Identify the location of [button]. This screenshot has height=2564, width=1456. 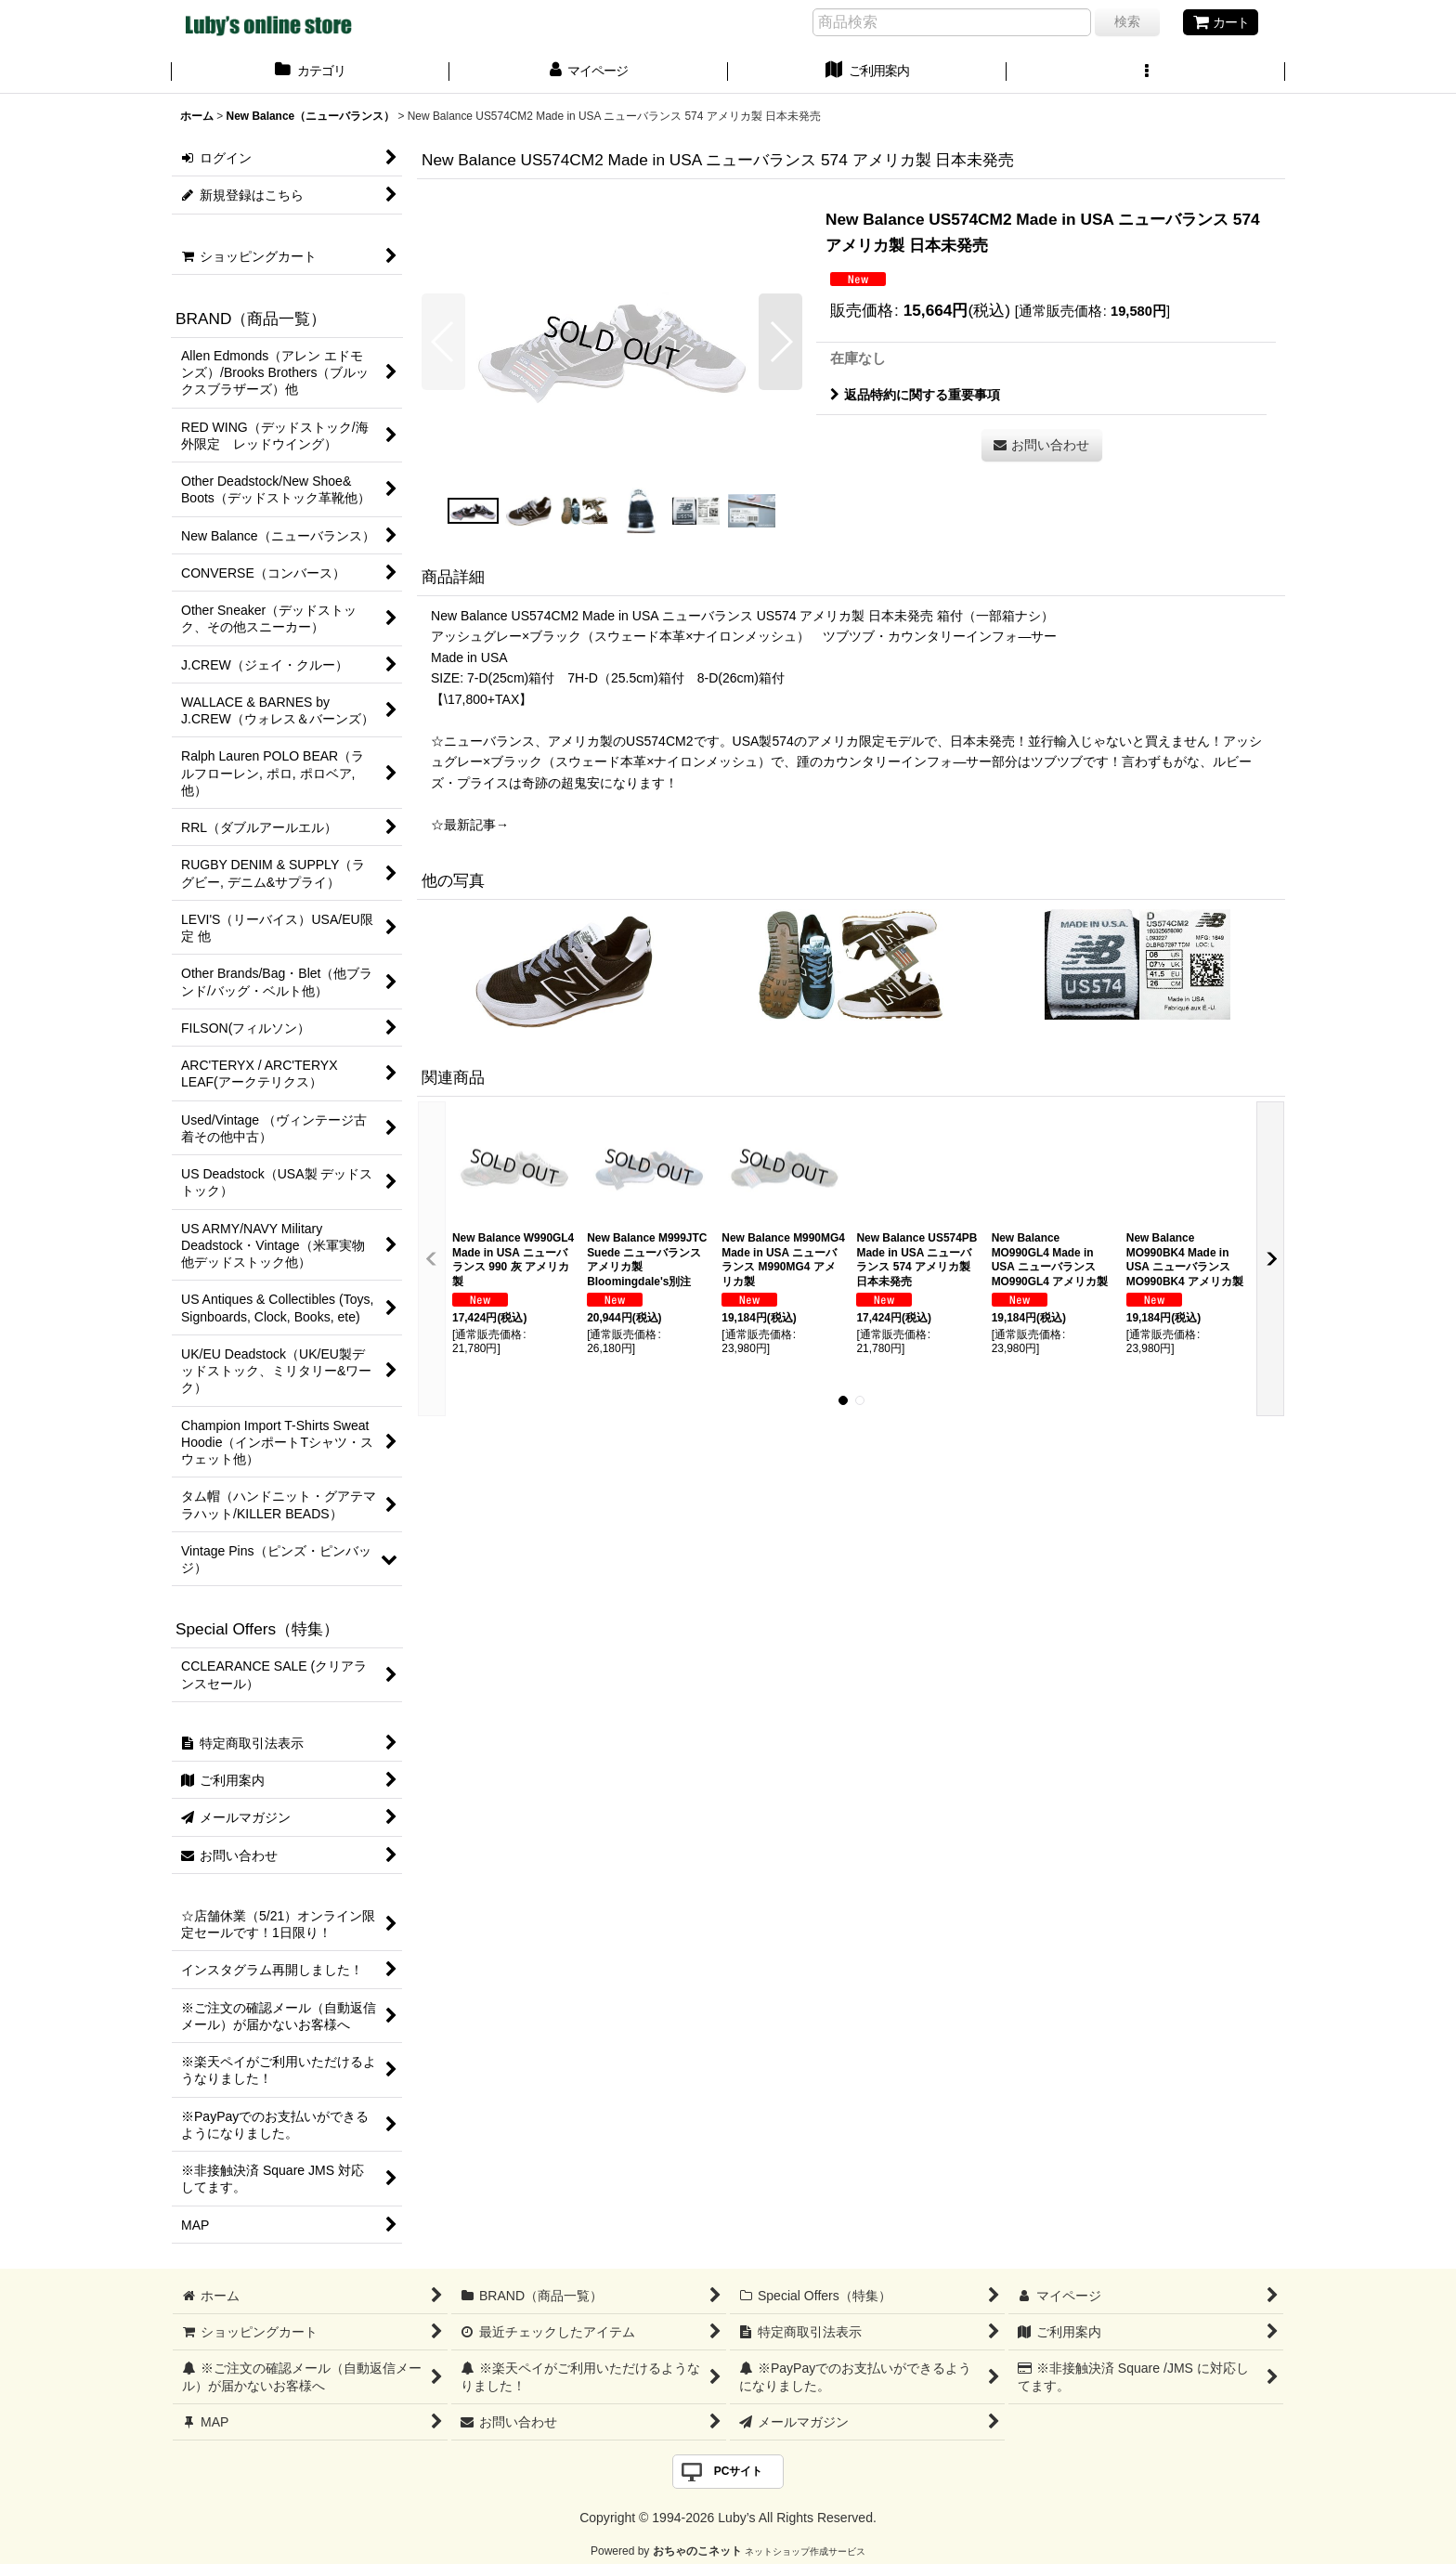
(1146, 72).